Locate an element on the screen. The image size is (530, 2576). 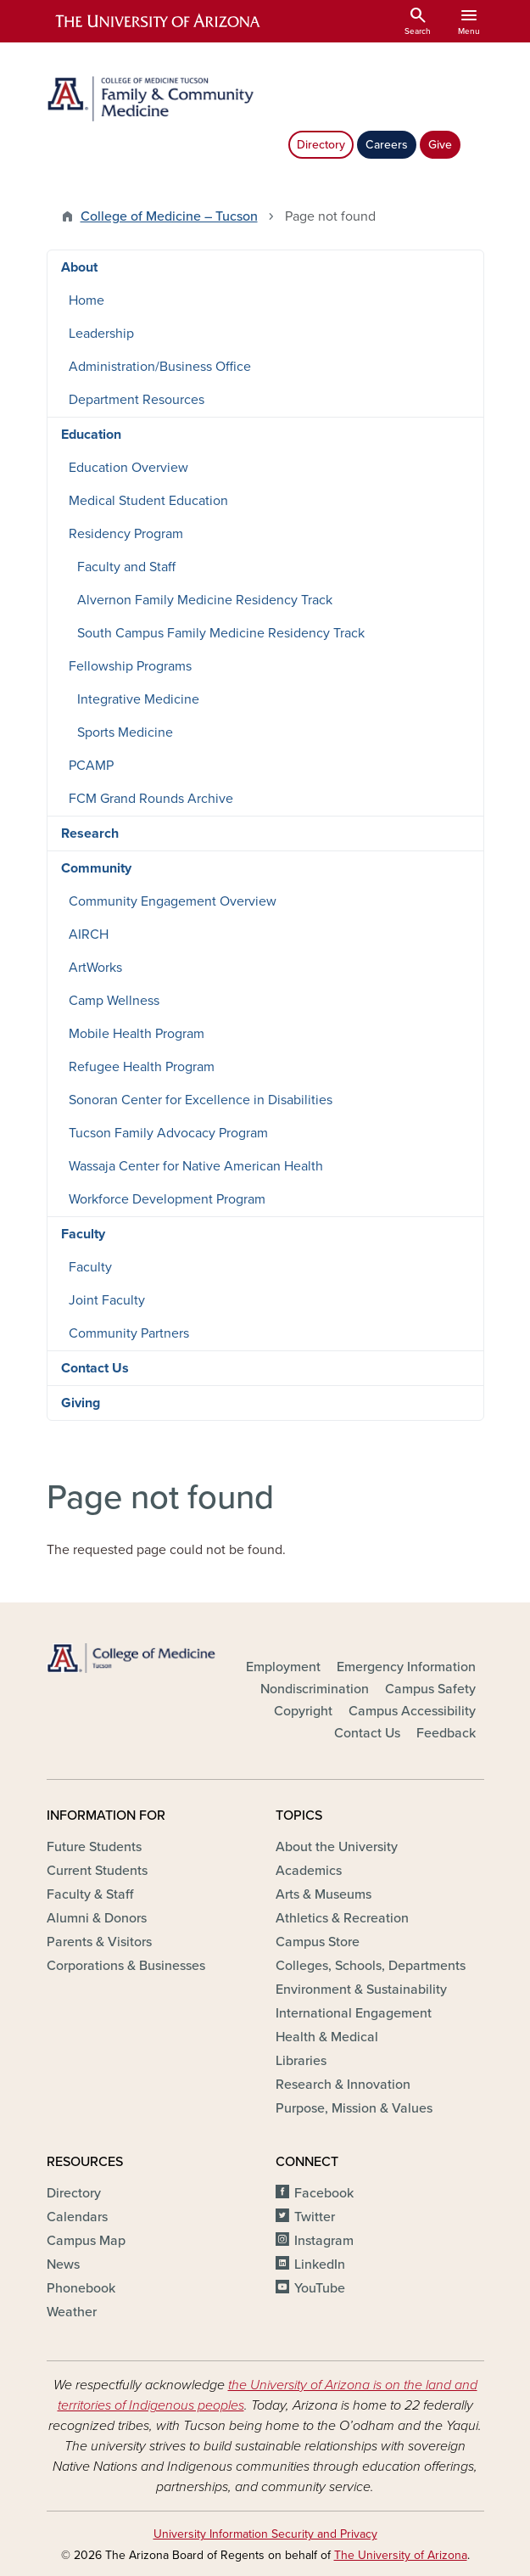
News is located at coordinates (63, 2264).